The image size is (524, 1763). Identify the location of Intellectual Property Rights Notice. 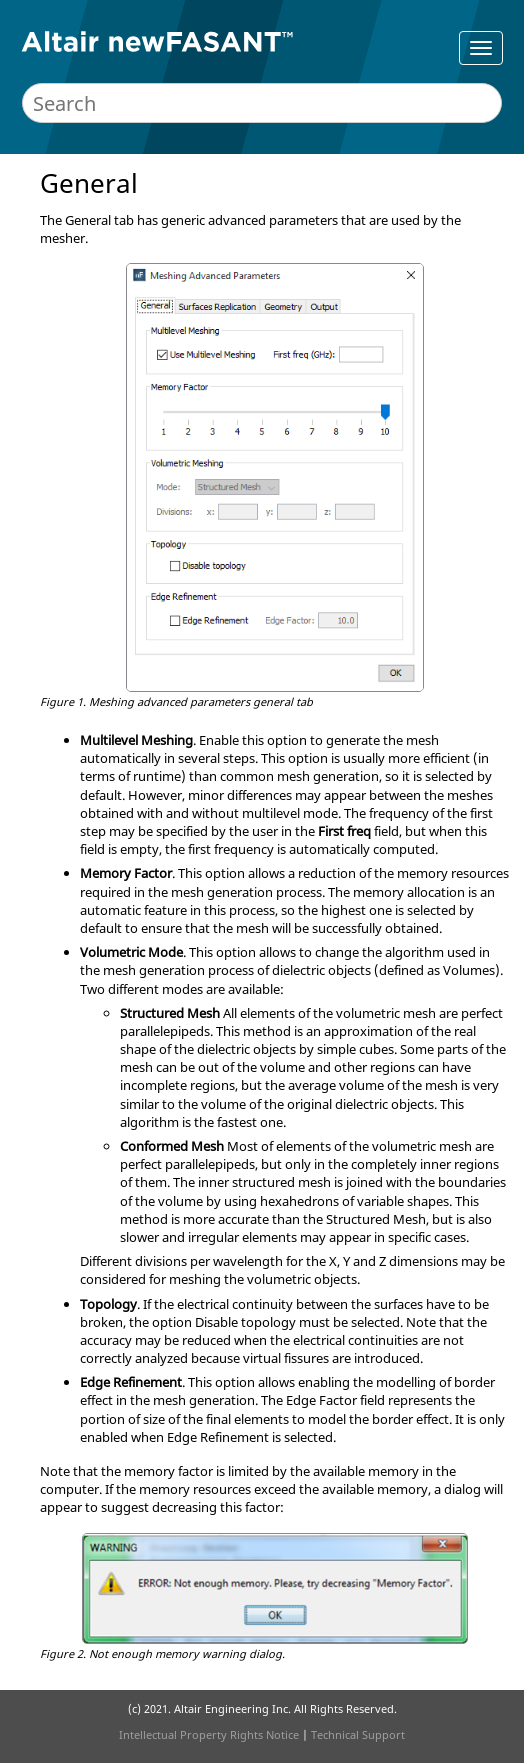
(209, 1734).